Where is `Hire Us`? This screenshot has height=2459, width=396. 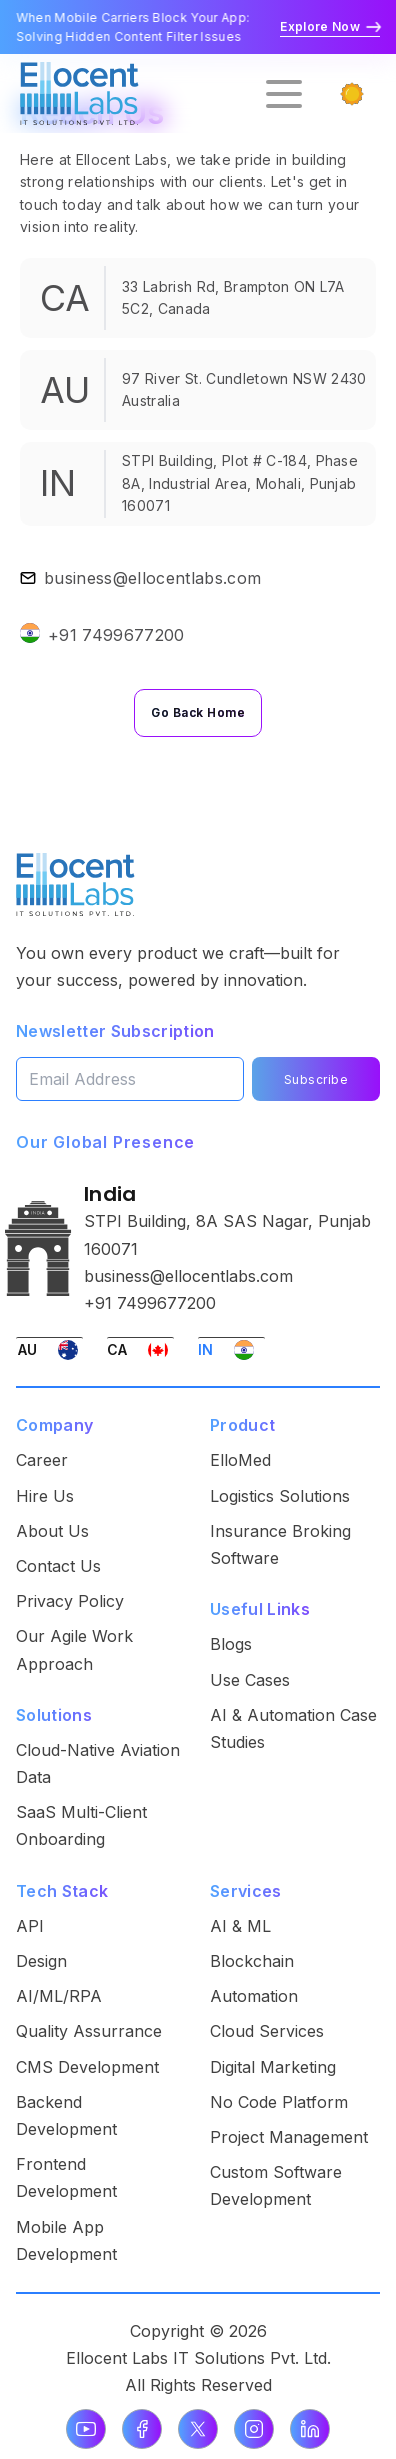 Hire Us is located at coordinates (45, 1496).